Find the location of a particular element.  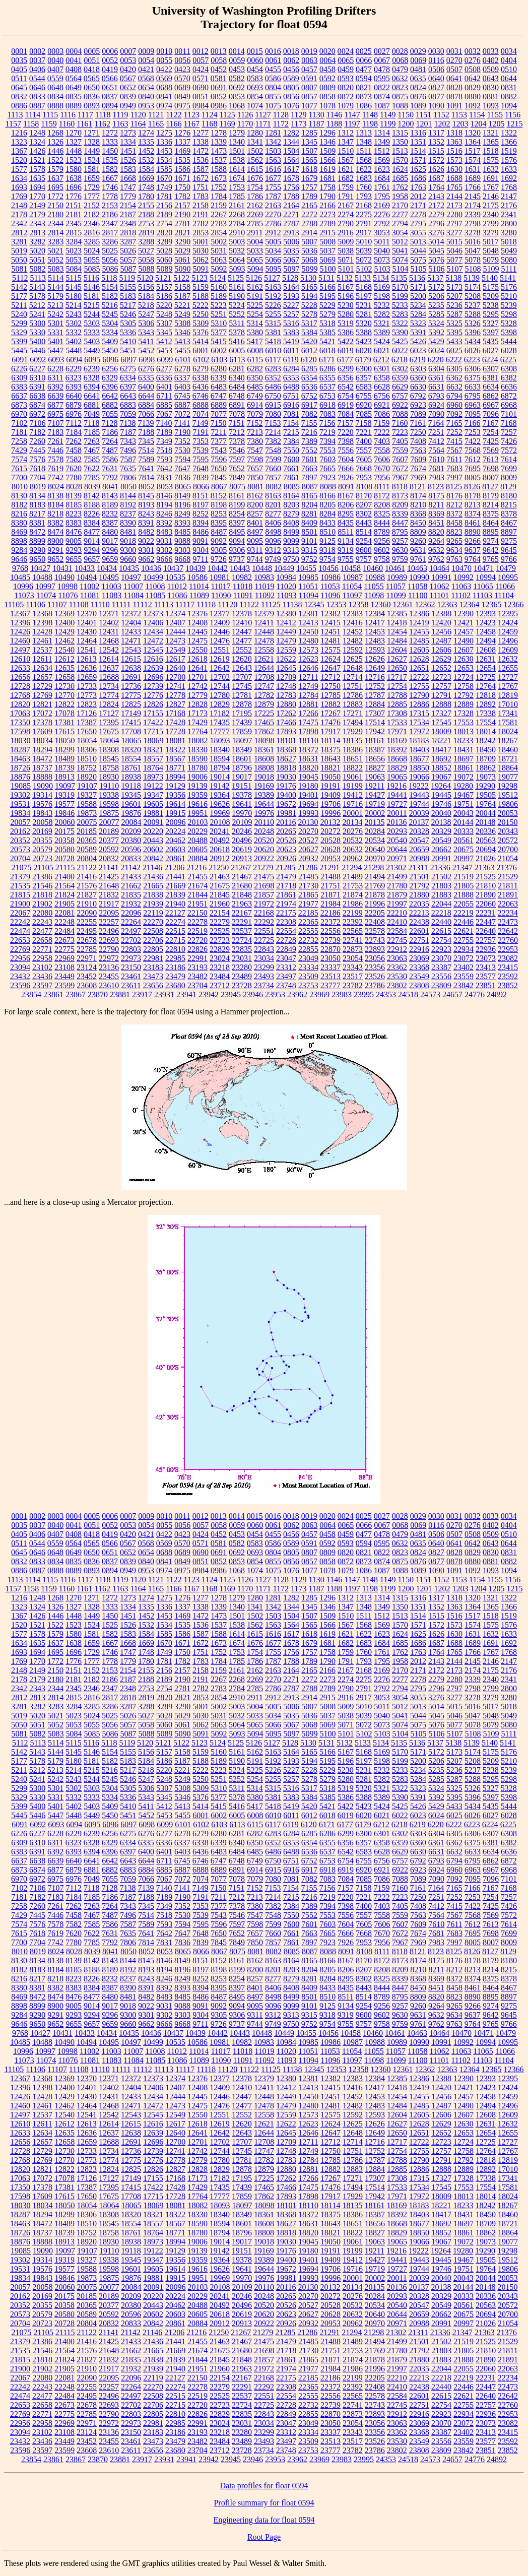

12496 is located at coordinates (508, 640).